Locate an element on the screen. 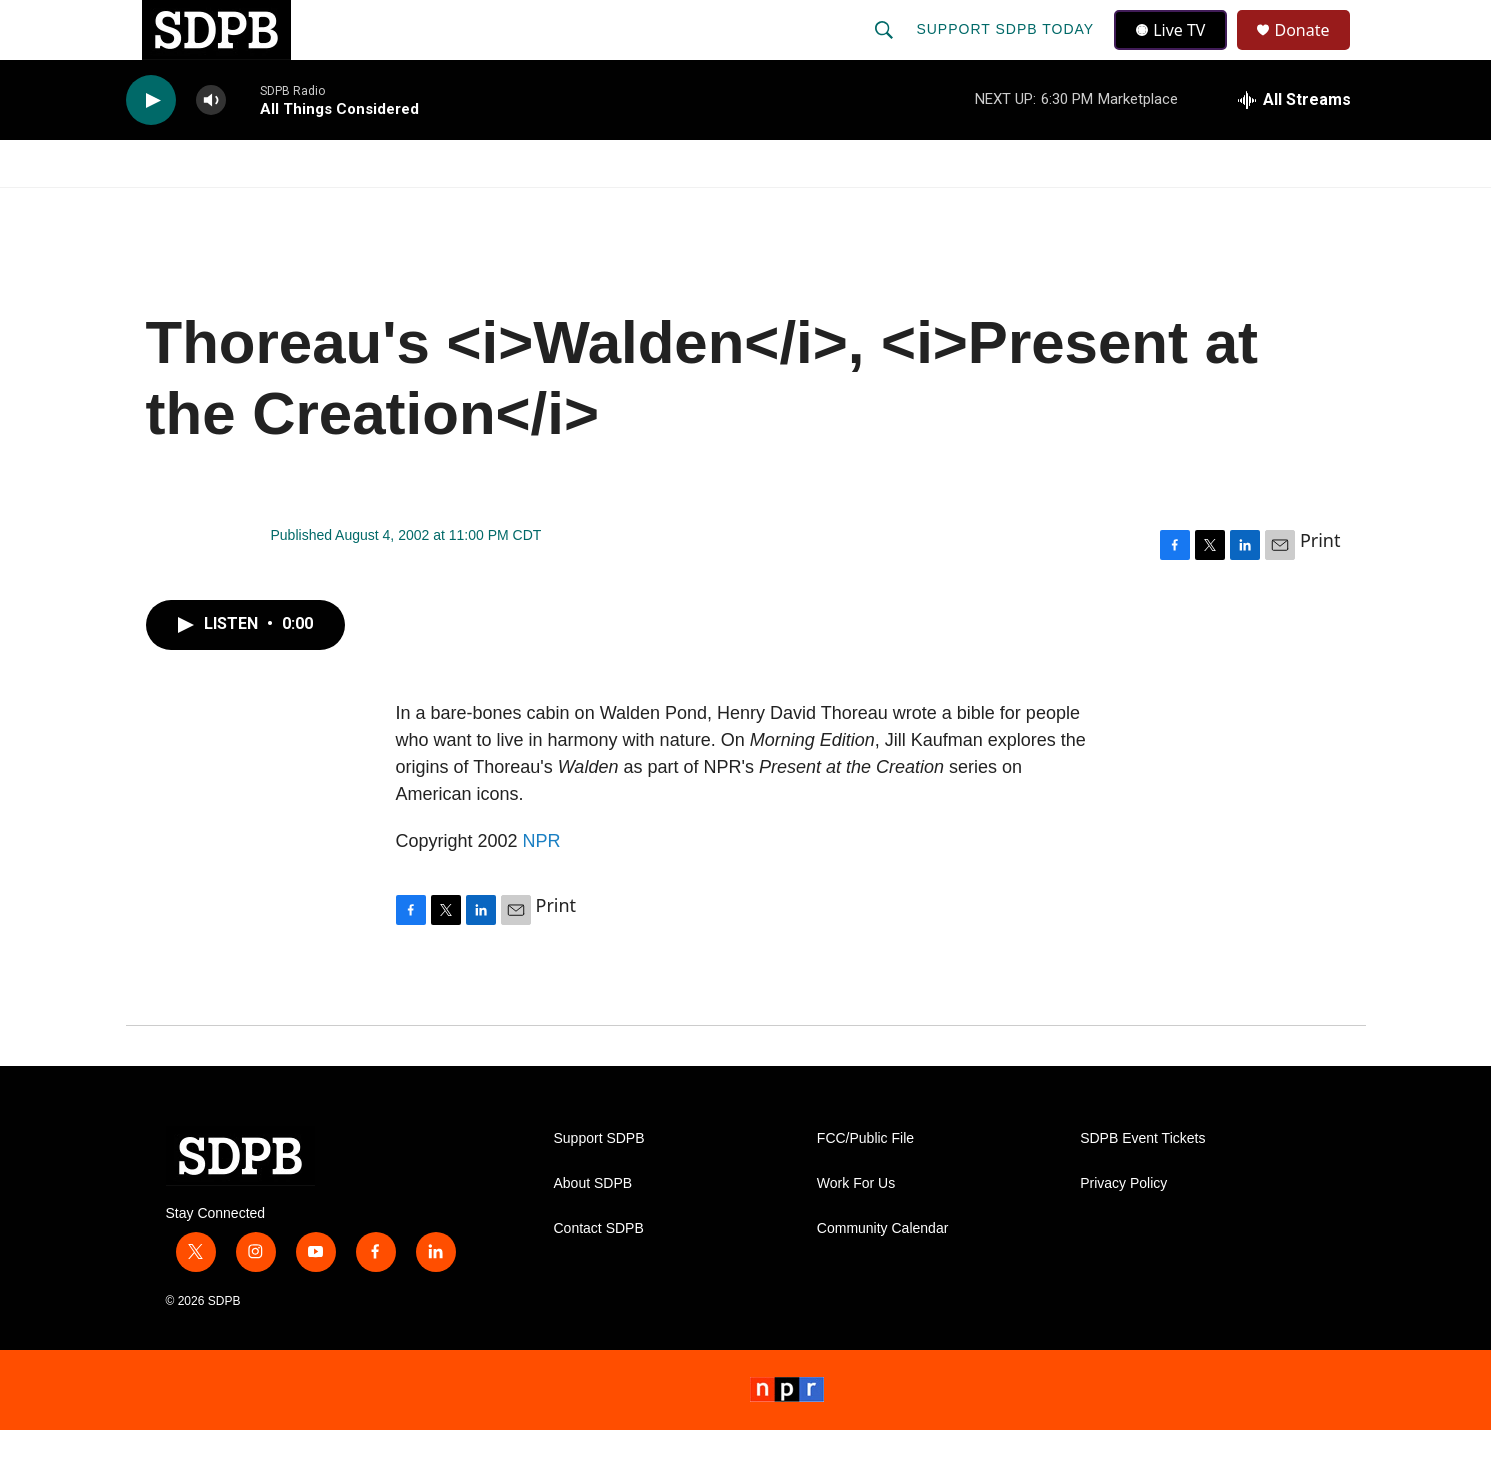  Privacy Policy is located at coordinates (1123, 1228).